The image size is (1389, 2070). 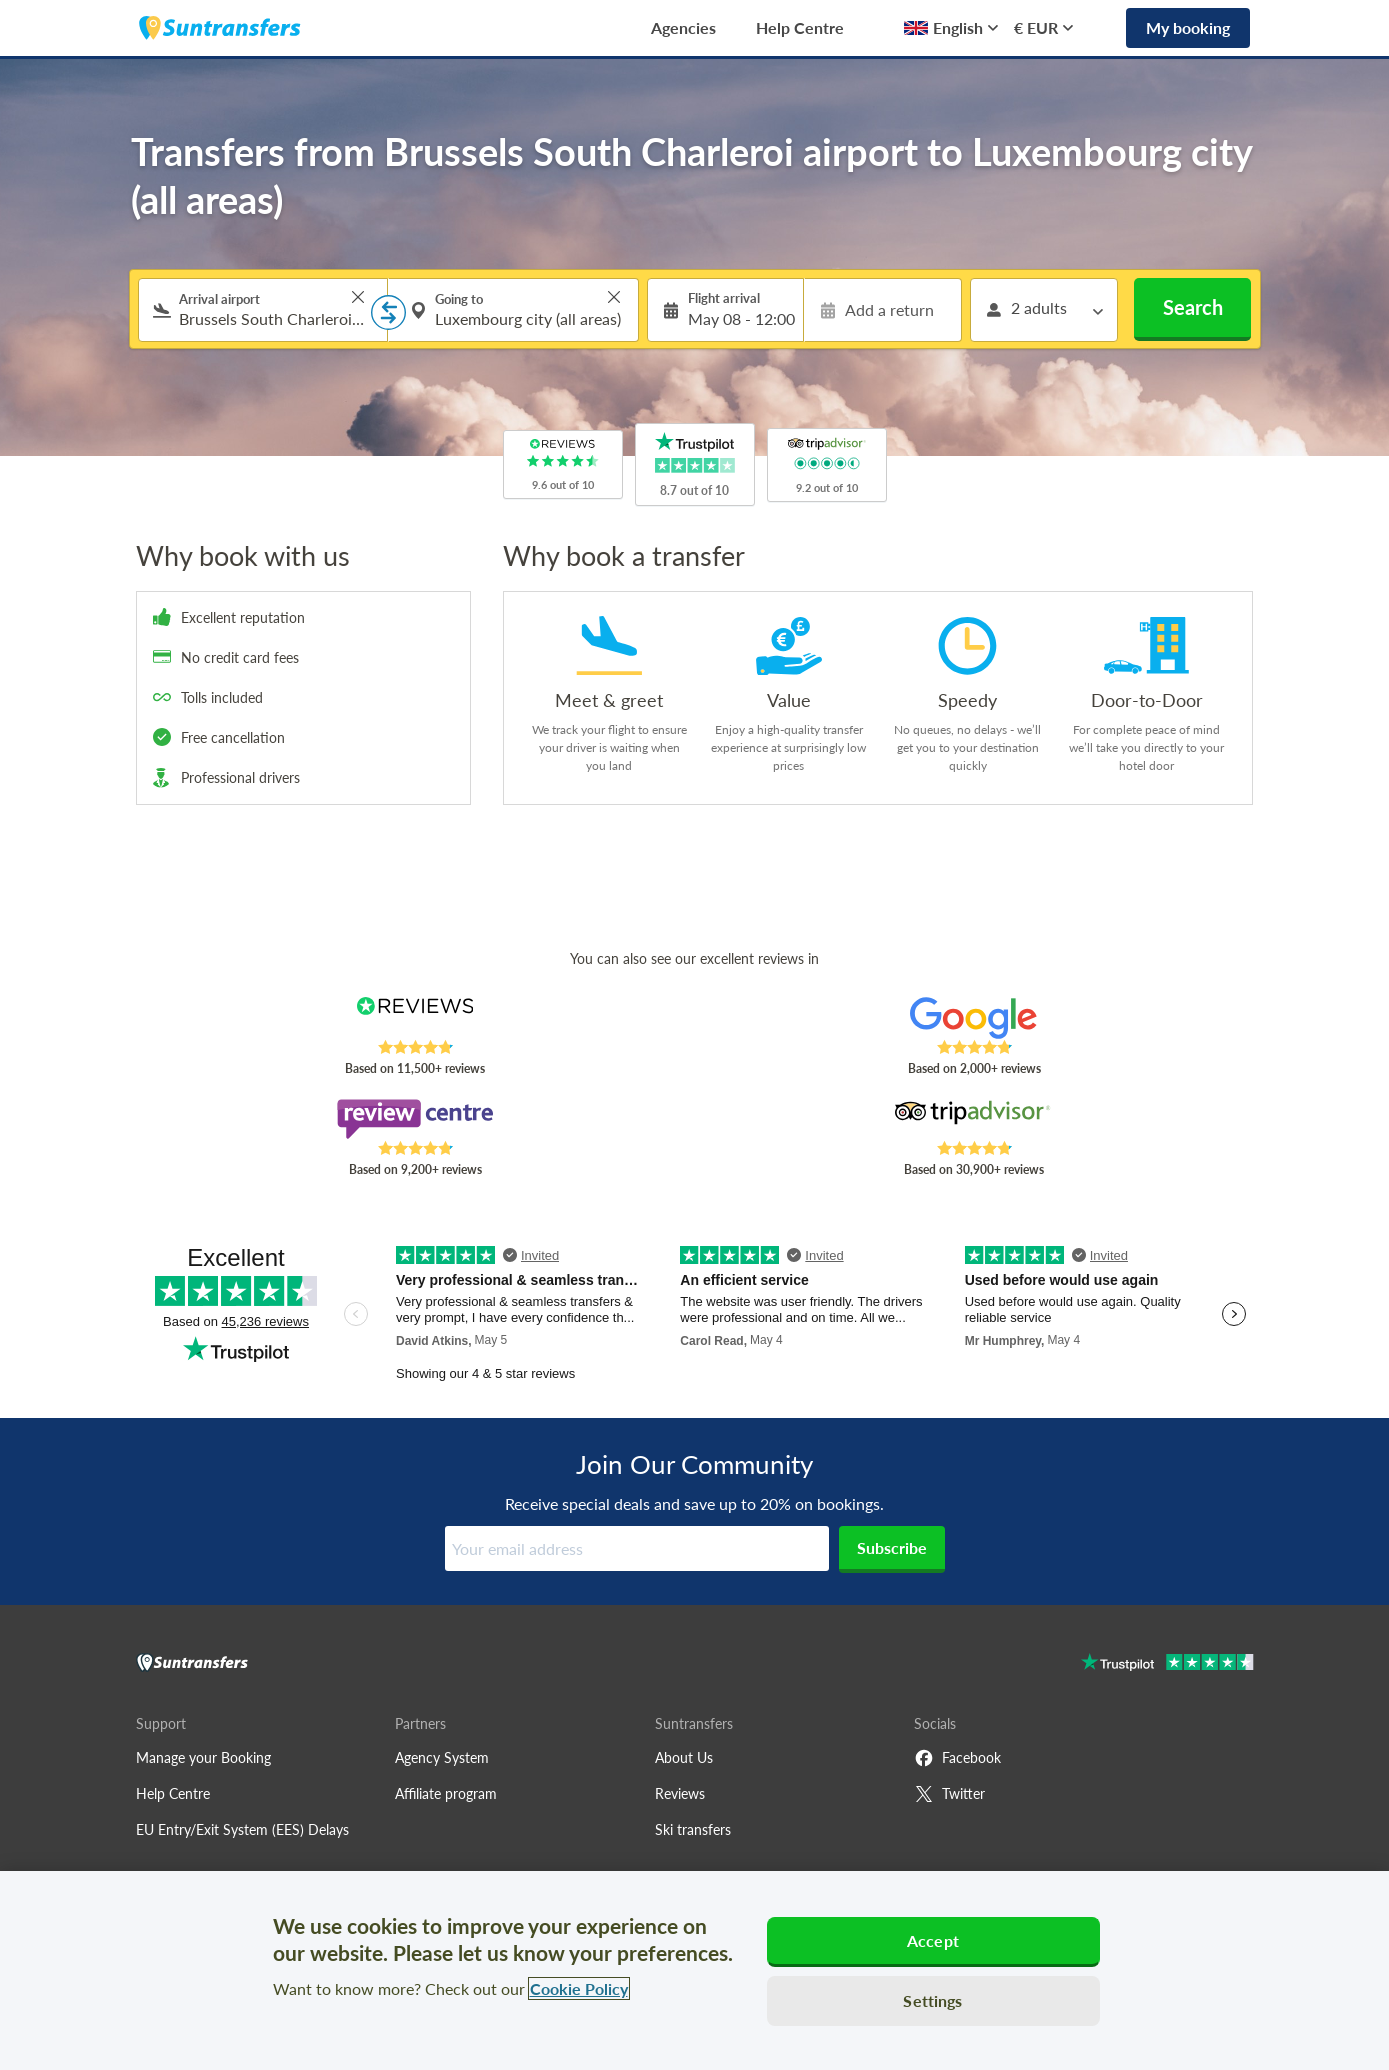 I want to click on Manage your Booking, so click(x=203, y=1757).